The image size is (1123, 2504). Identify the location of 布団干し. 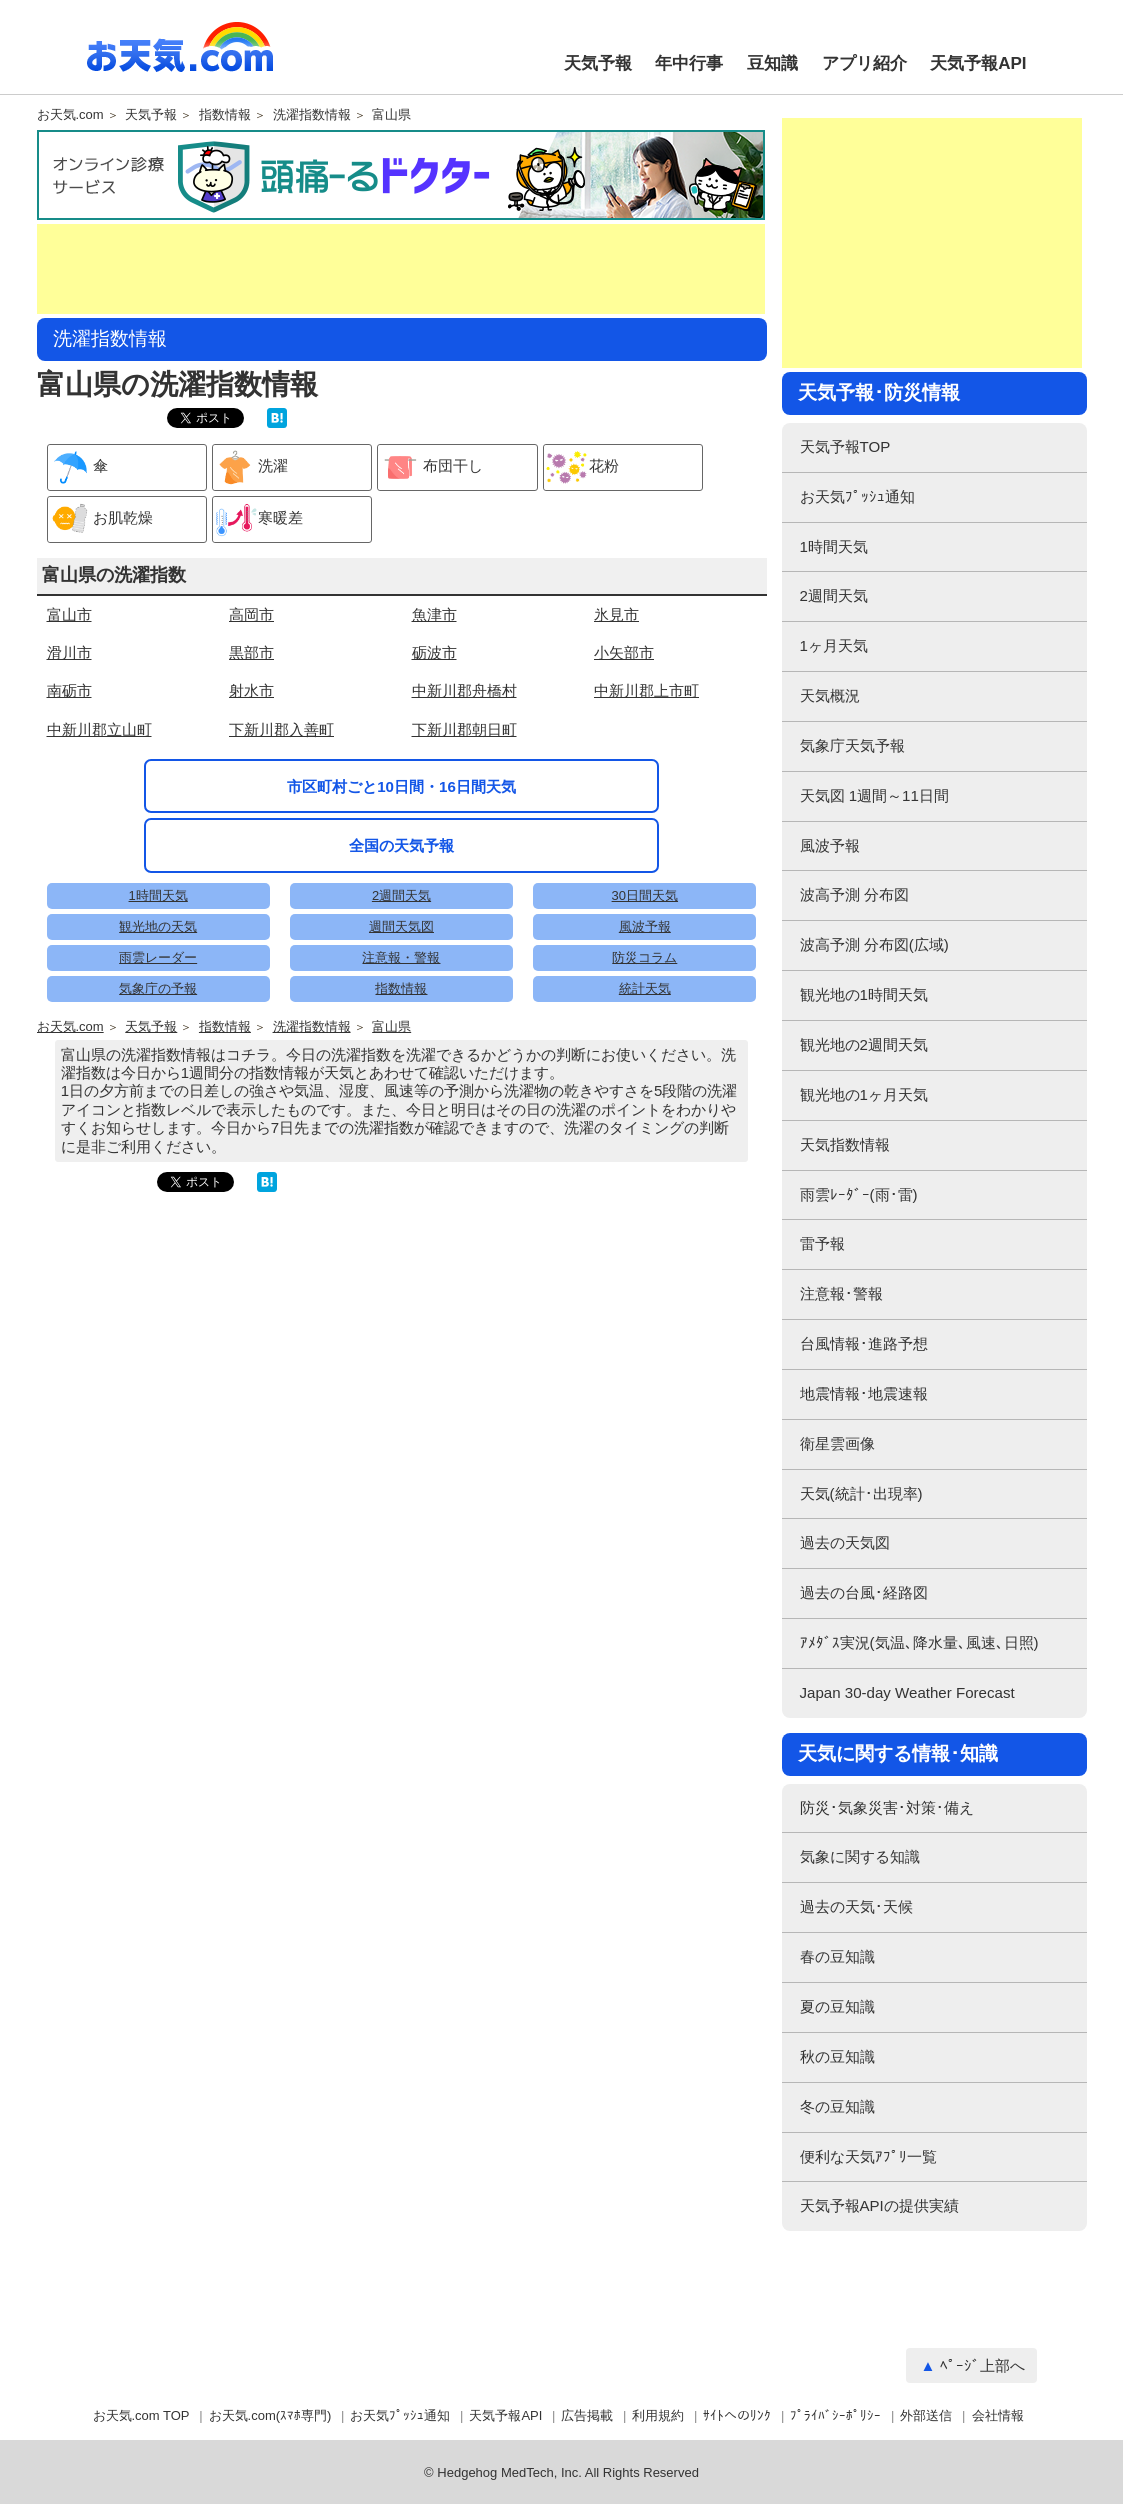
(430, 467).